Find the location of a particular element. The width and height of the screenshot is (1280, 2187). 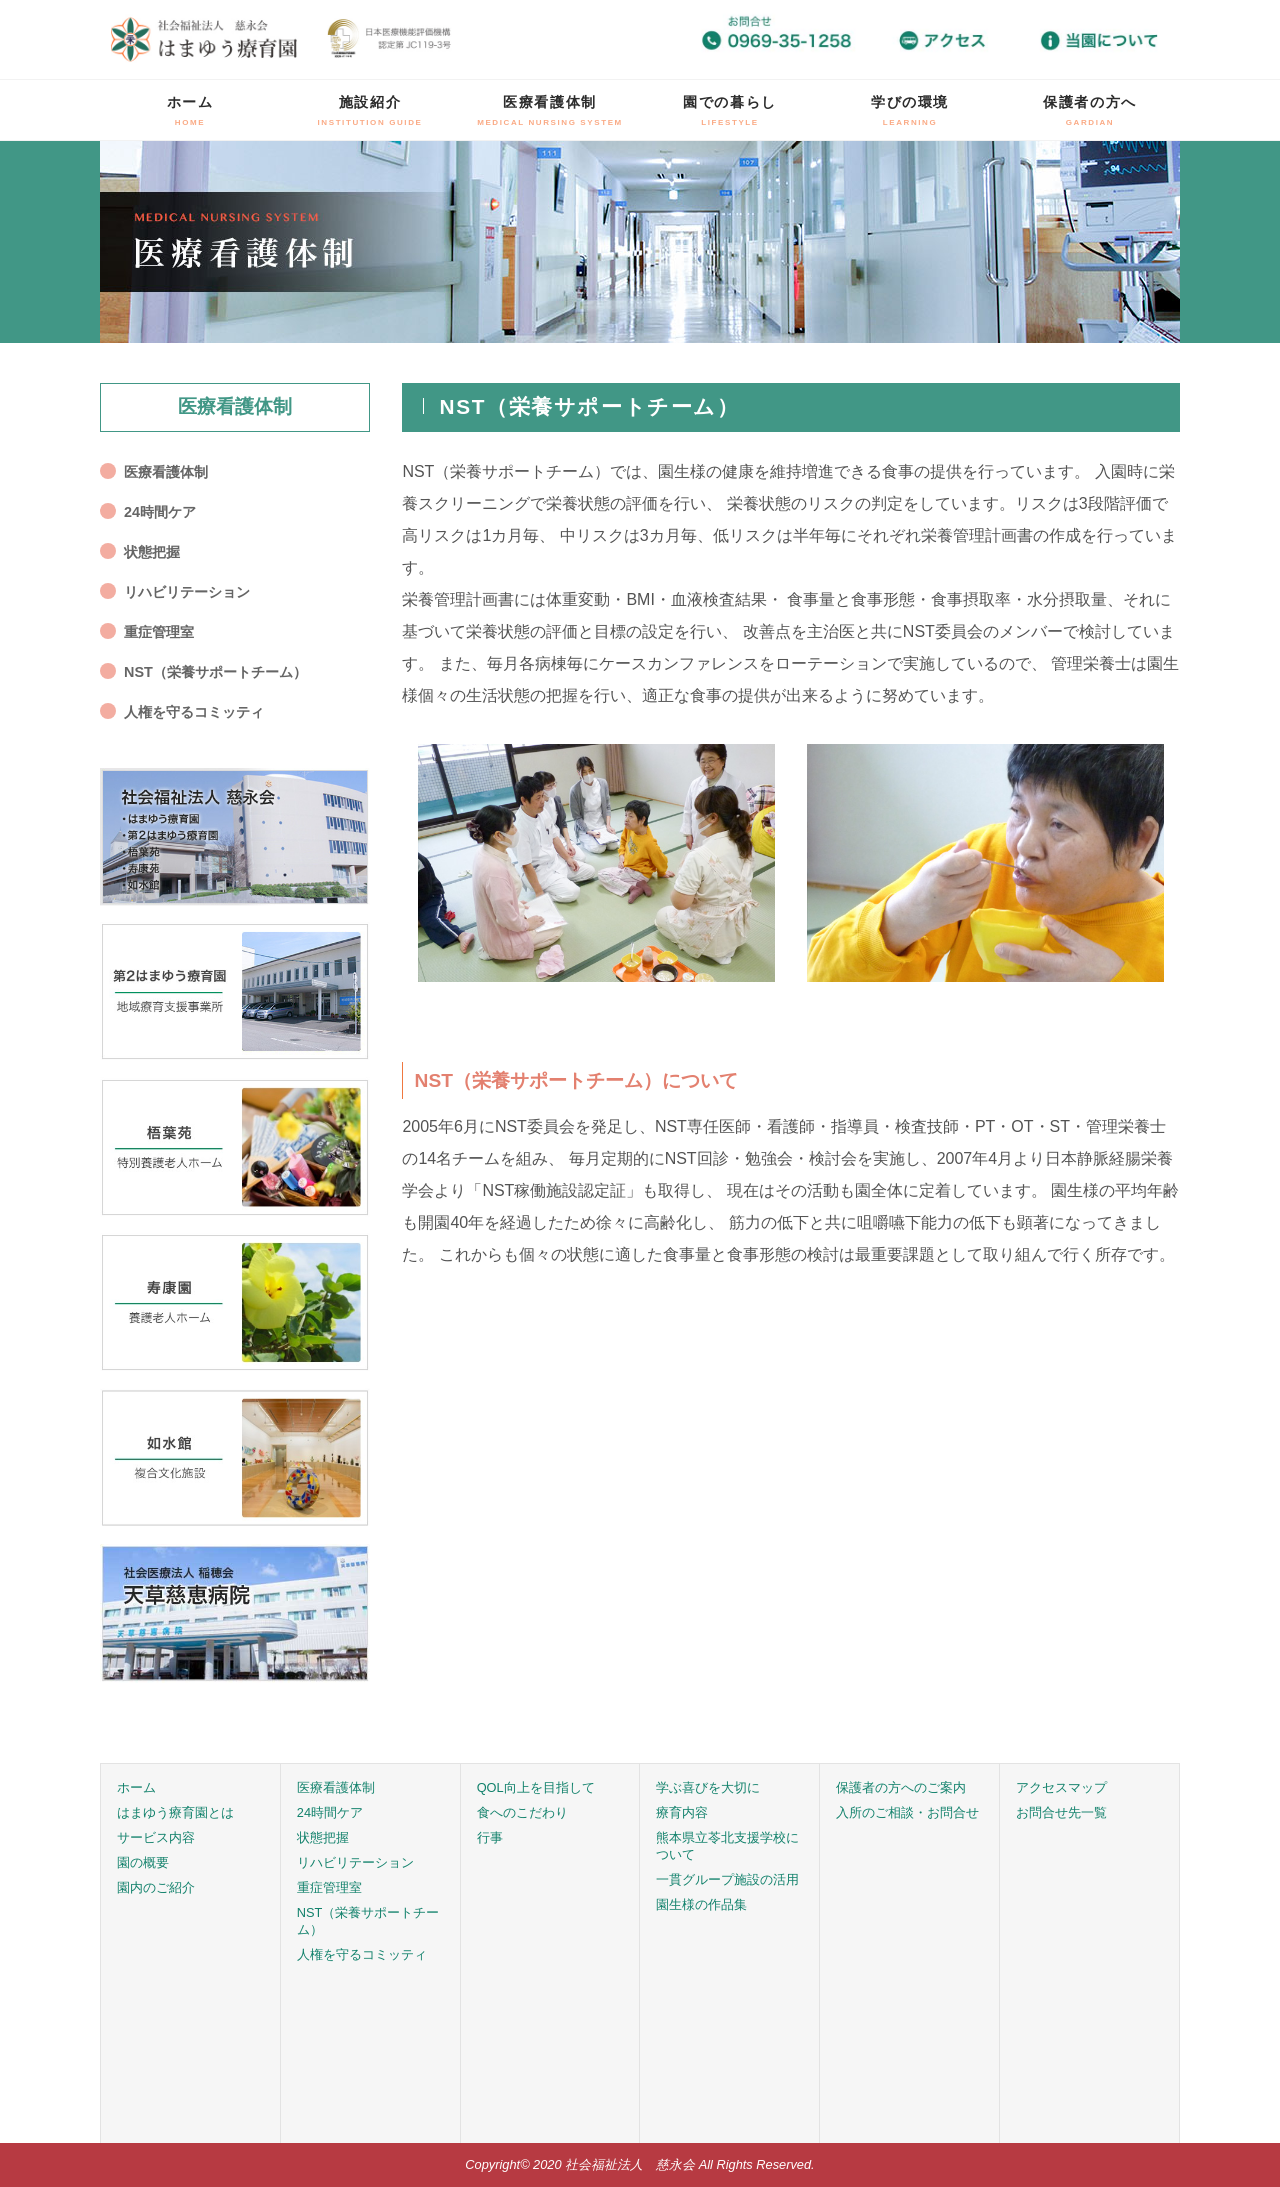

園での暮らし is located at coordinates (730, 110).